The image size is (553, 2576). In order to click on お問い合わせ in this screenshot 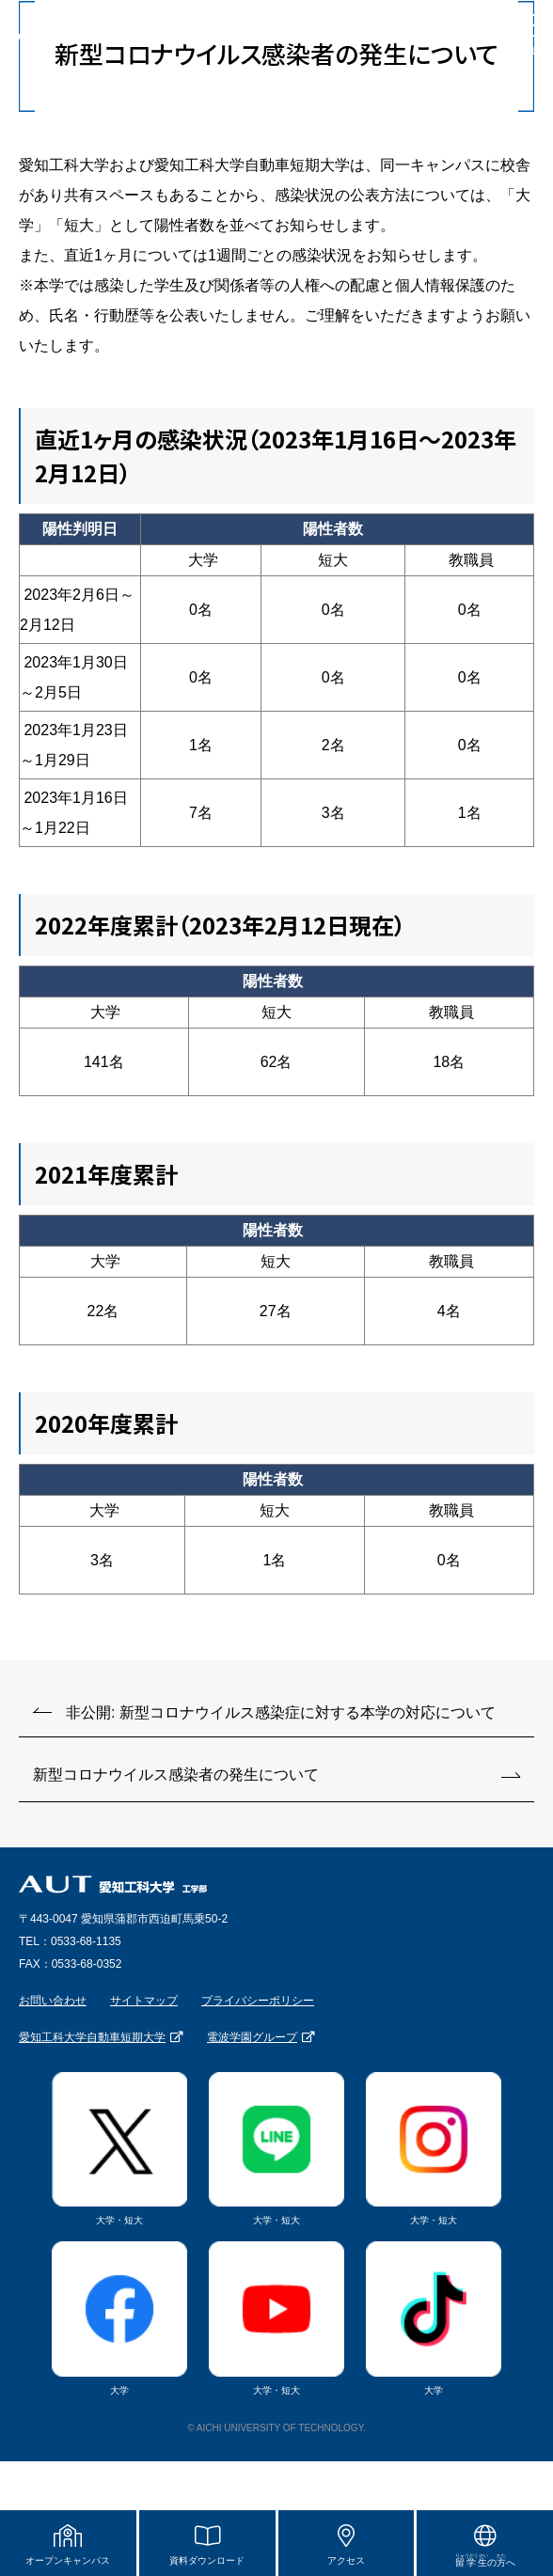, I will do `click(53, 2000)`.